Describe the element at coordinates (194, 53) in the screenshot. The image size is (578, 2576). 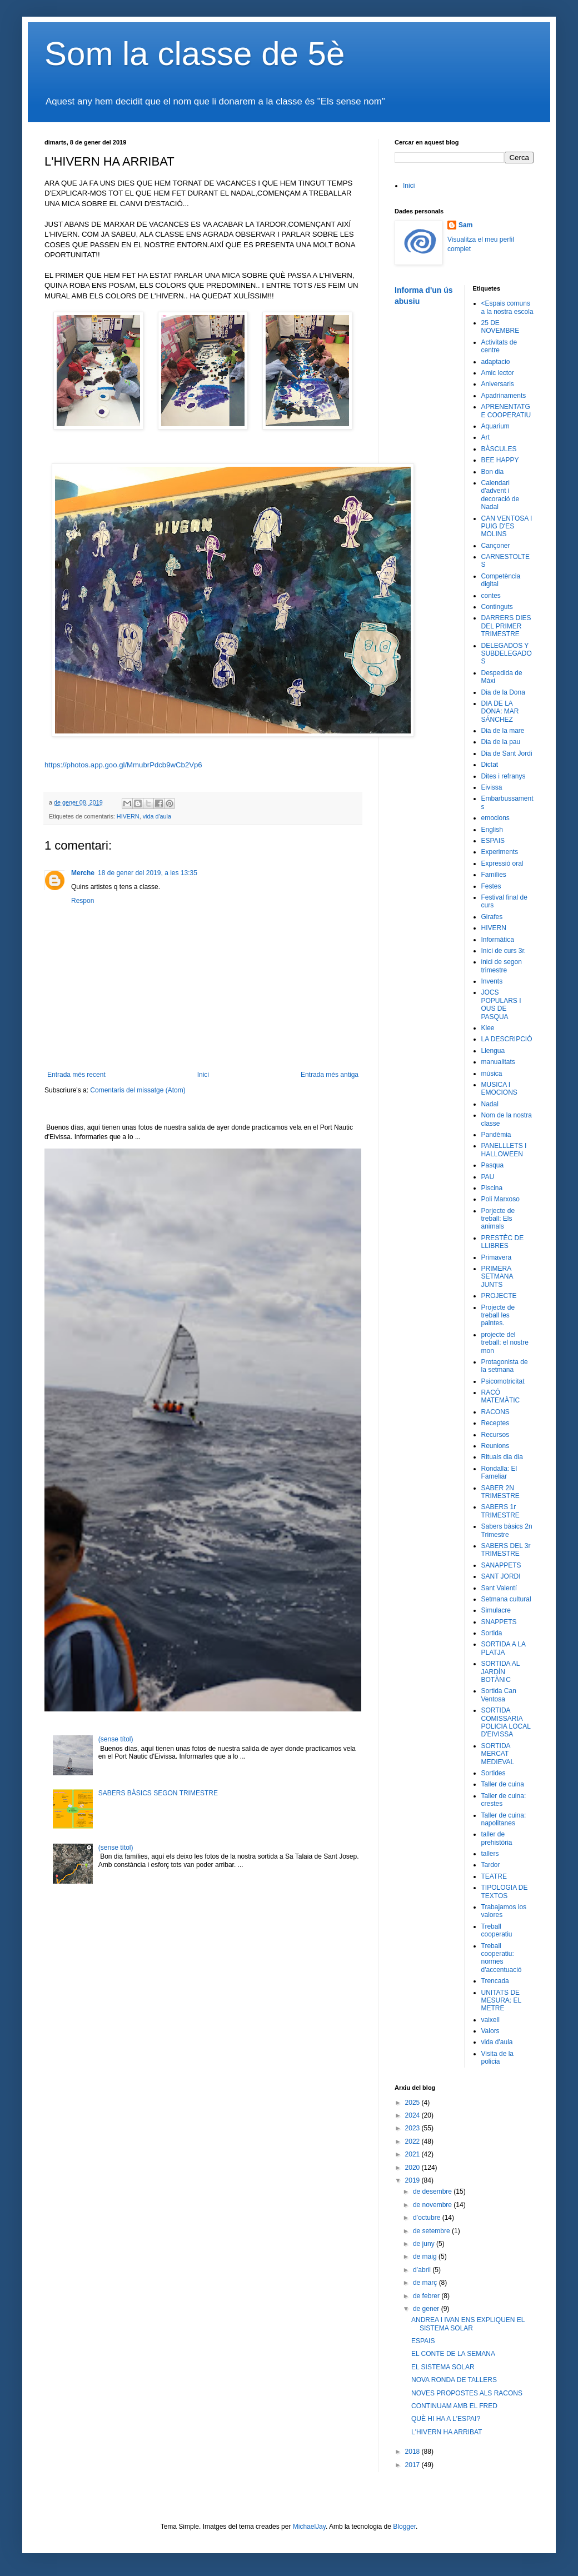
I see `Som la classe de 5è` at that location.